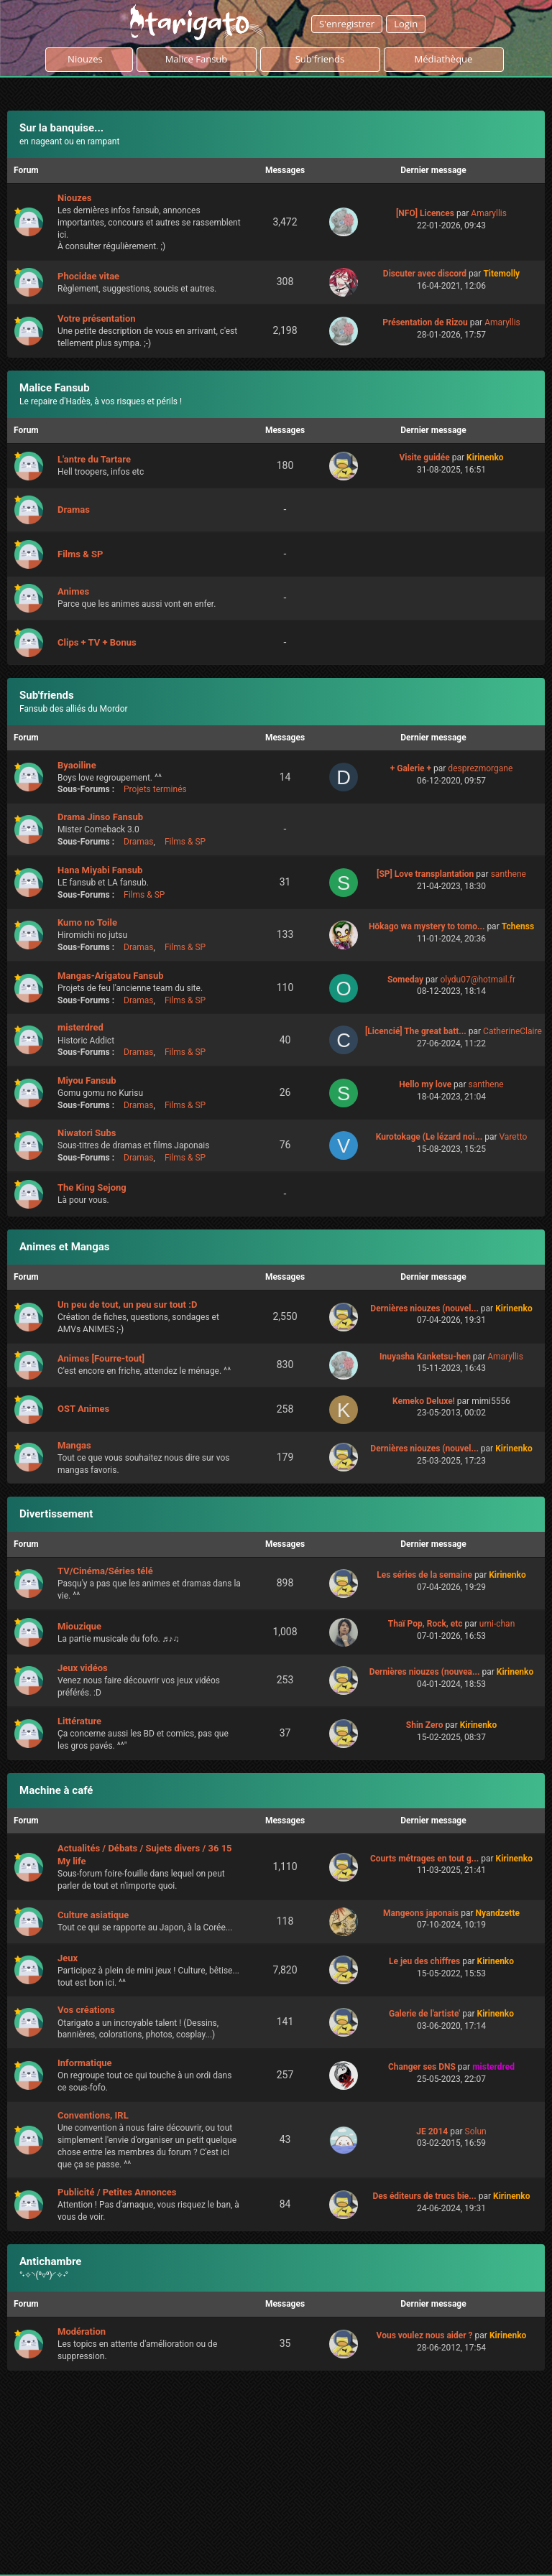 Image resolution: width=552 pixels, height=2576 pixels. I want to click on Films & SP, so click(80, 554).